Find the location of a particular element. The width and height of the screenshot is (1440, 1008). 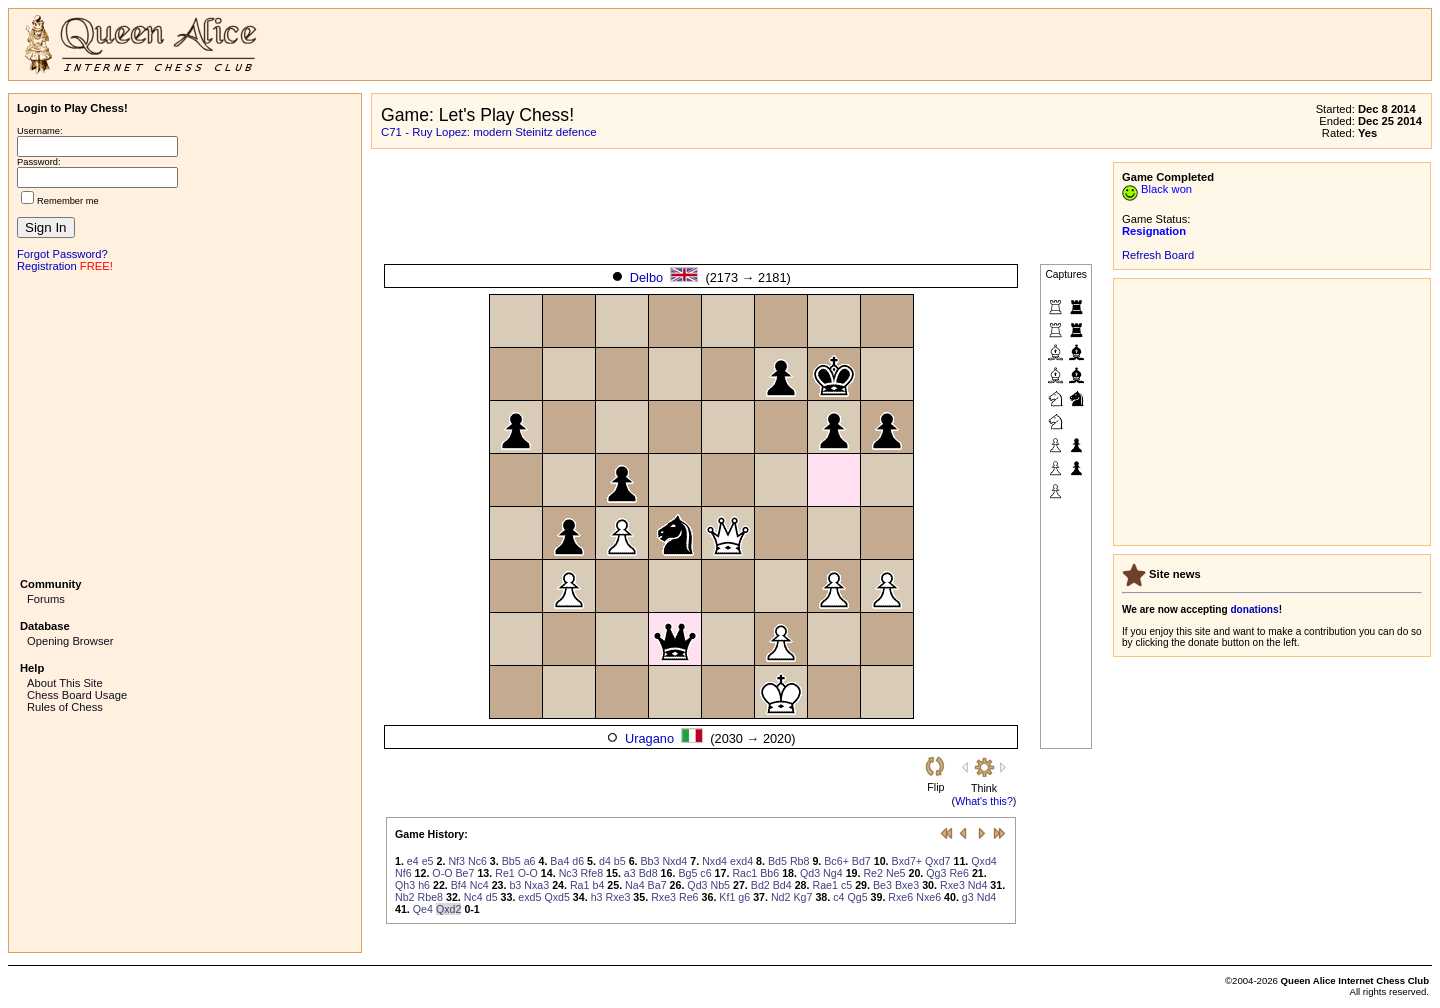

Rae1 is located at coordinates (824, 885).